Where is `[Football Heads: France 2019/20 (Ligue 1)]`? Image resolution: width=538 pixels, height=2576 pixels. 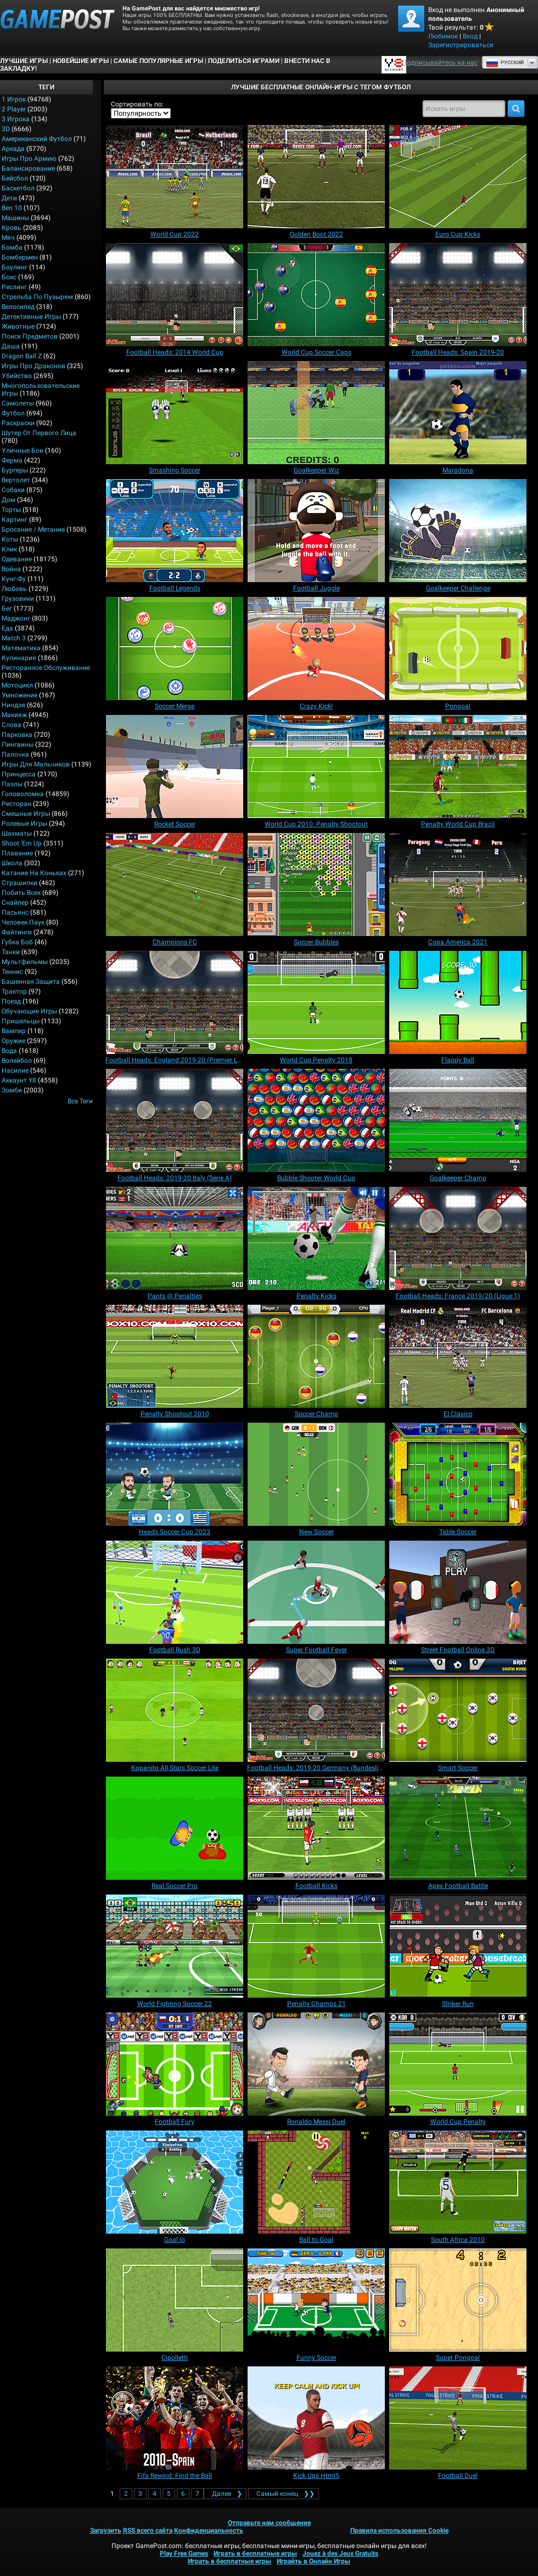
[Football Heads: France 2019/20 (Ligue 1)] is located at coordinates (458, 1238).